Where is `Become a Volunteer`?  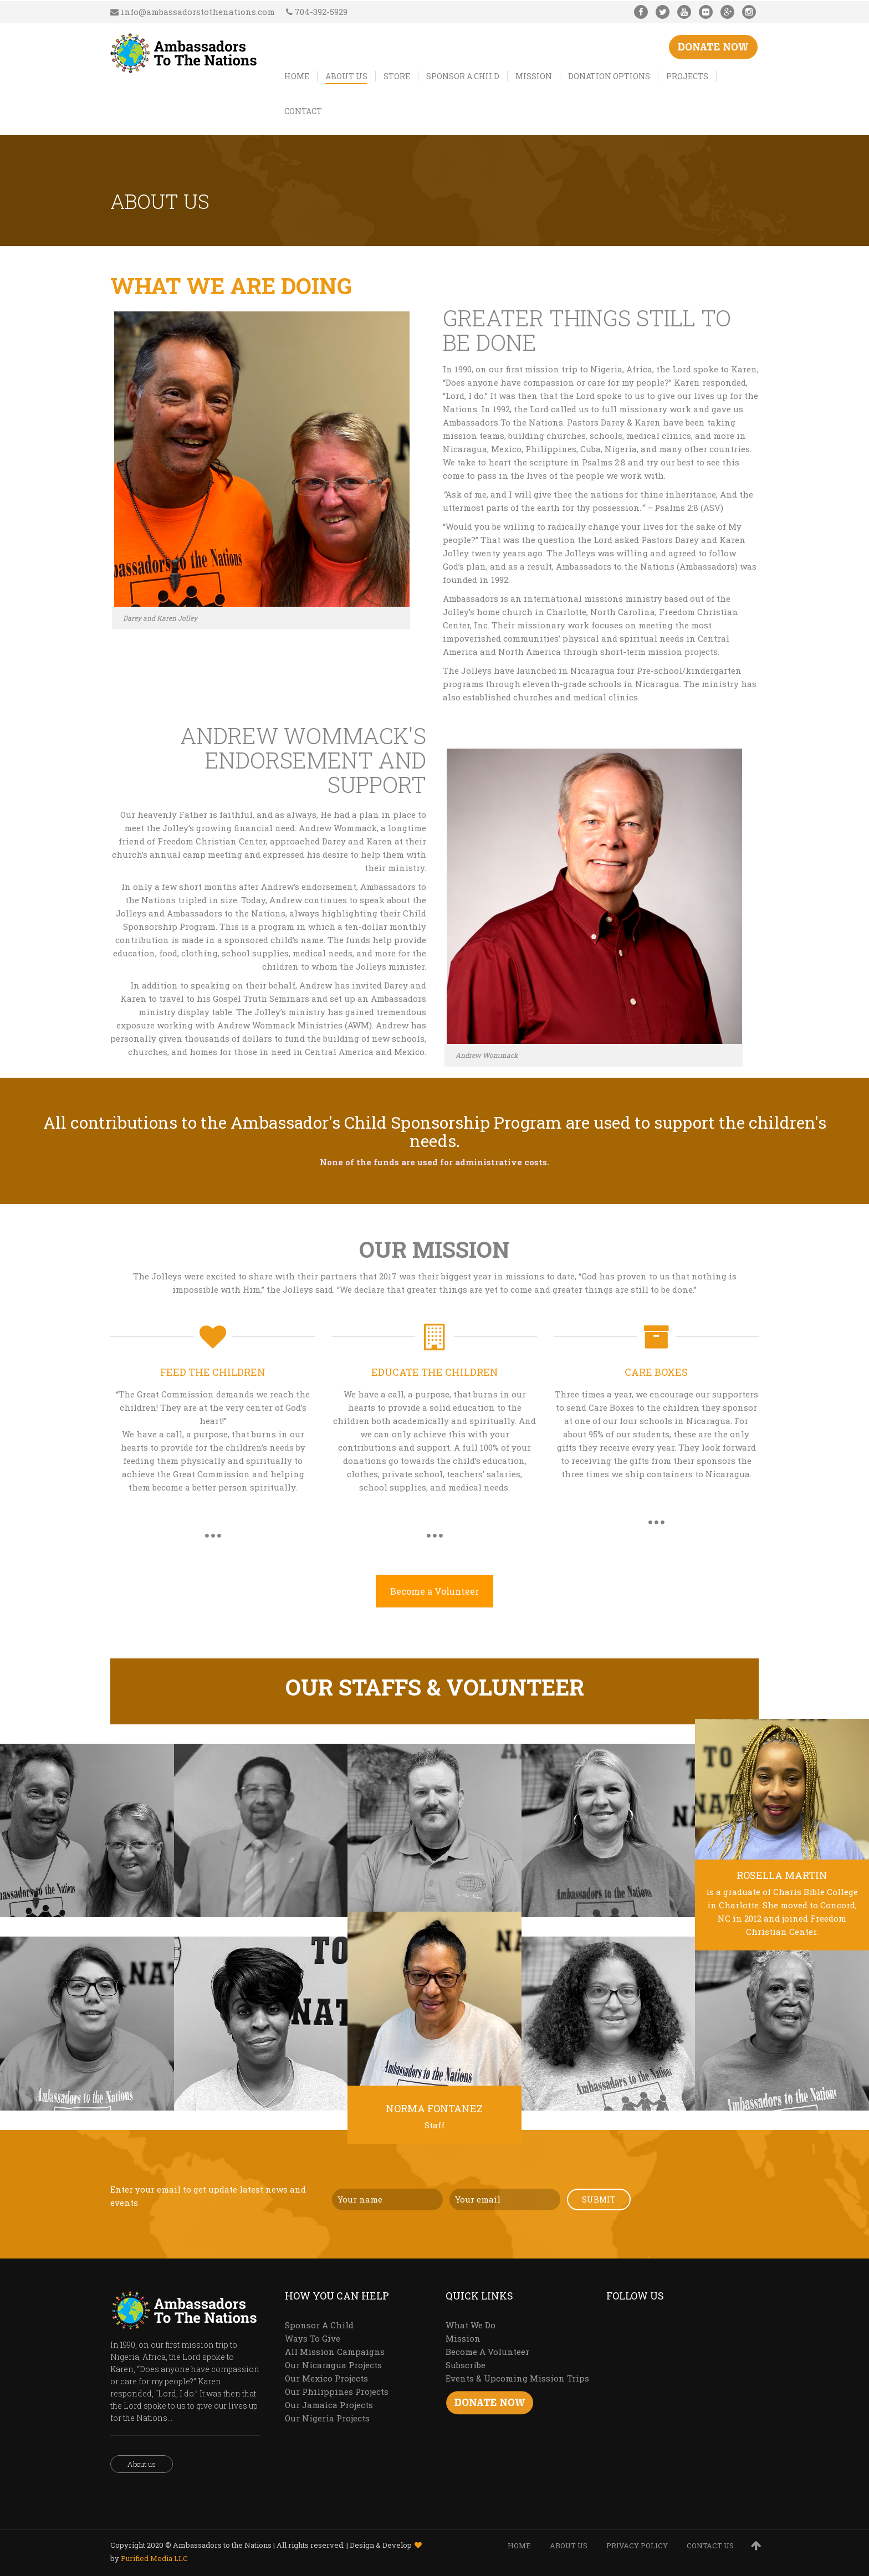 Become a Volunteer is located at coordinates (434, 1591).